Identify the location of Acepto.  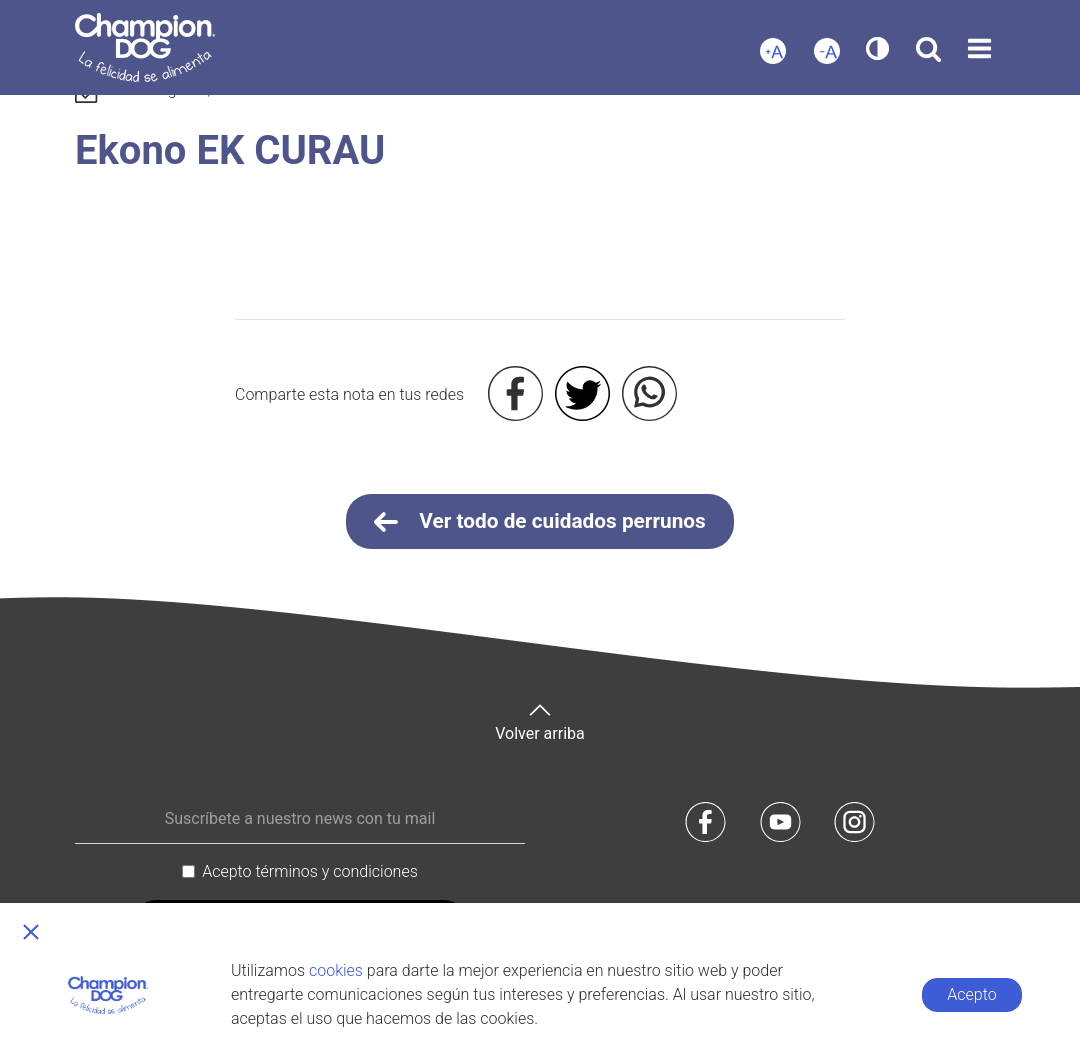
(971, 994).